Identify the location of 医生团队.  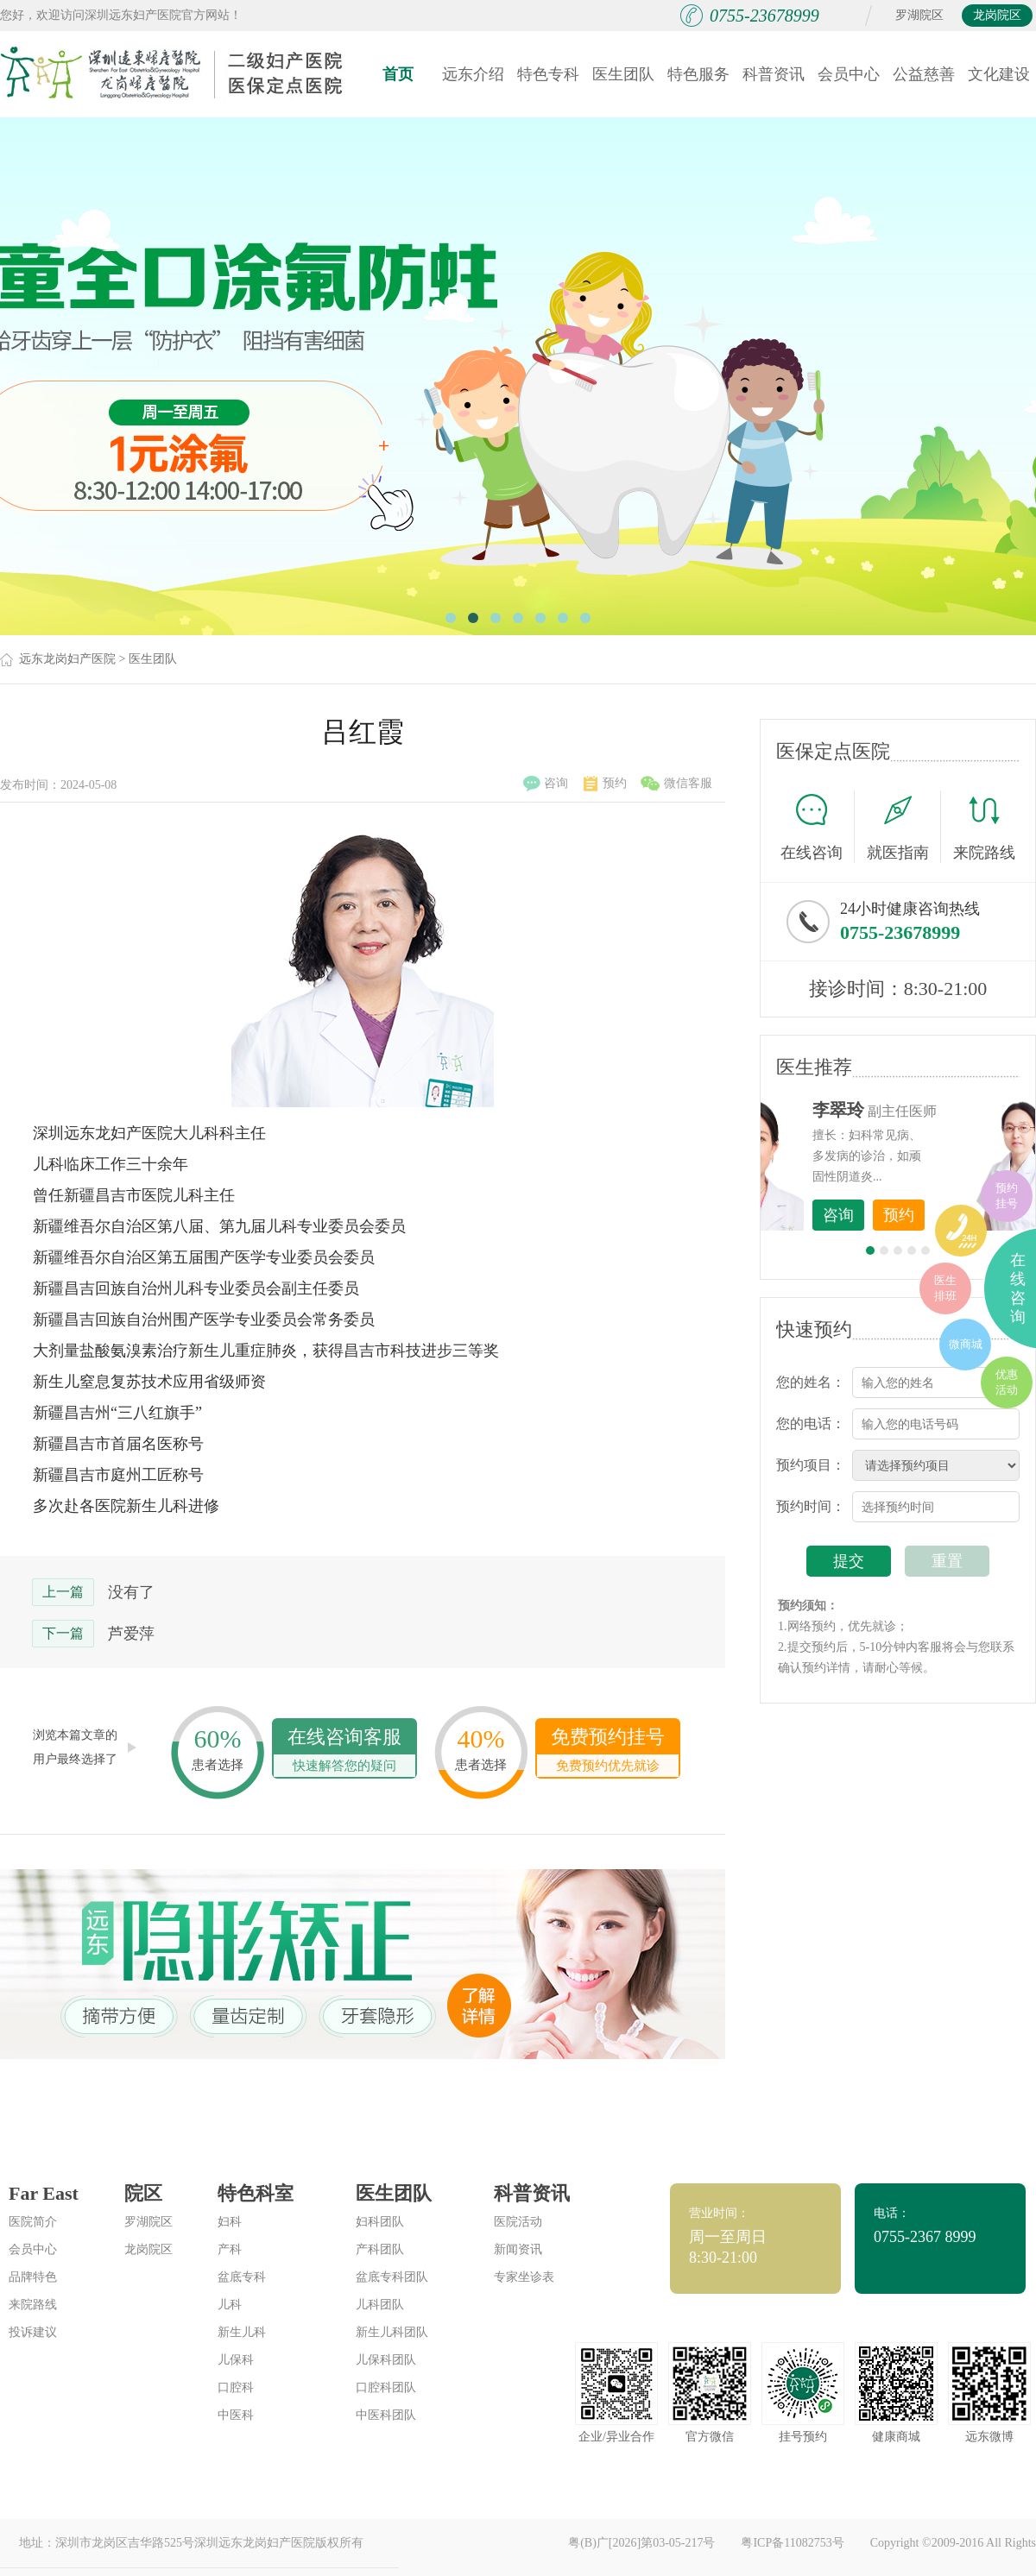
(623, 74).